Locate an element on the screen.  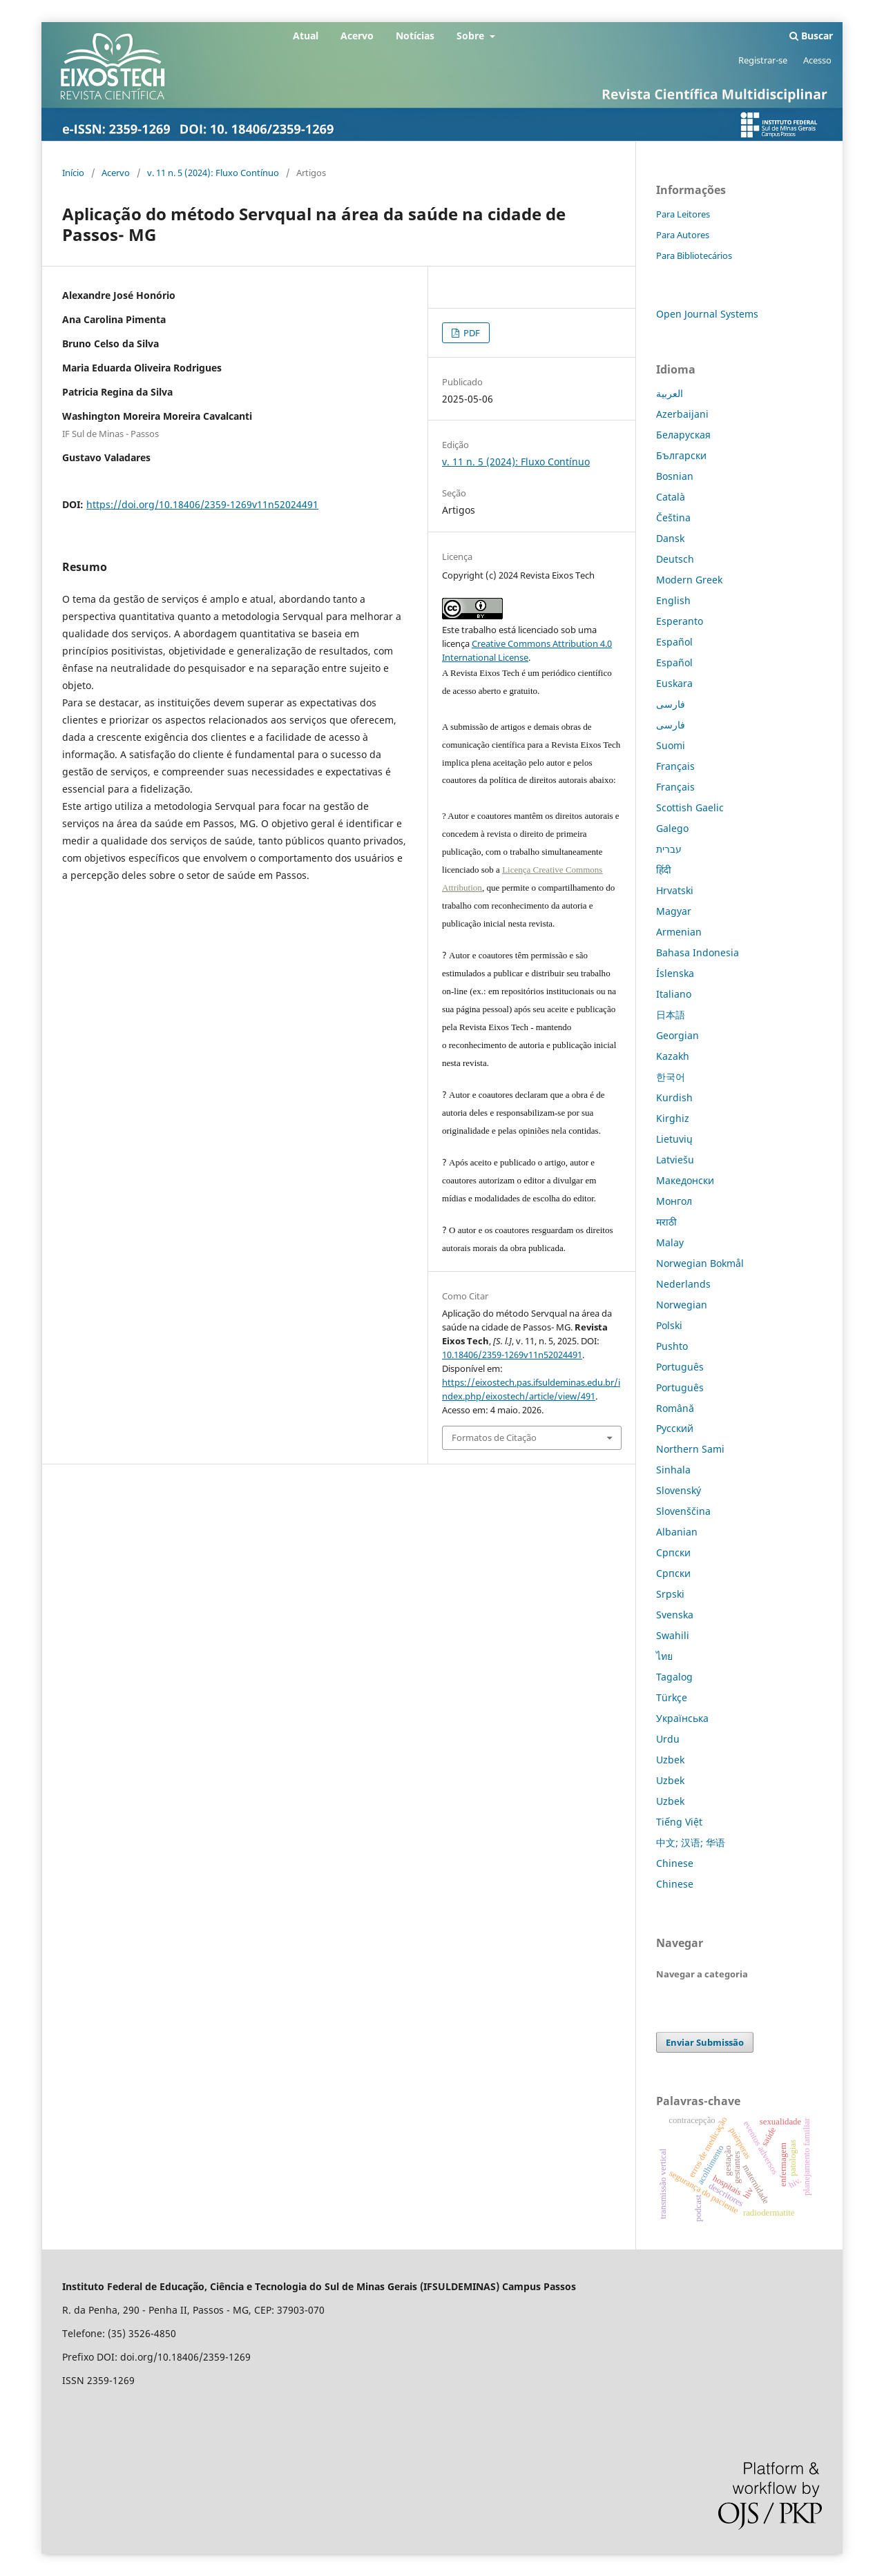
Atual is located at coordinates (305, 35).